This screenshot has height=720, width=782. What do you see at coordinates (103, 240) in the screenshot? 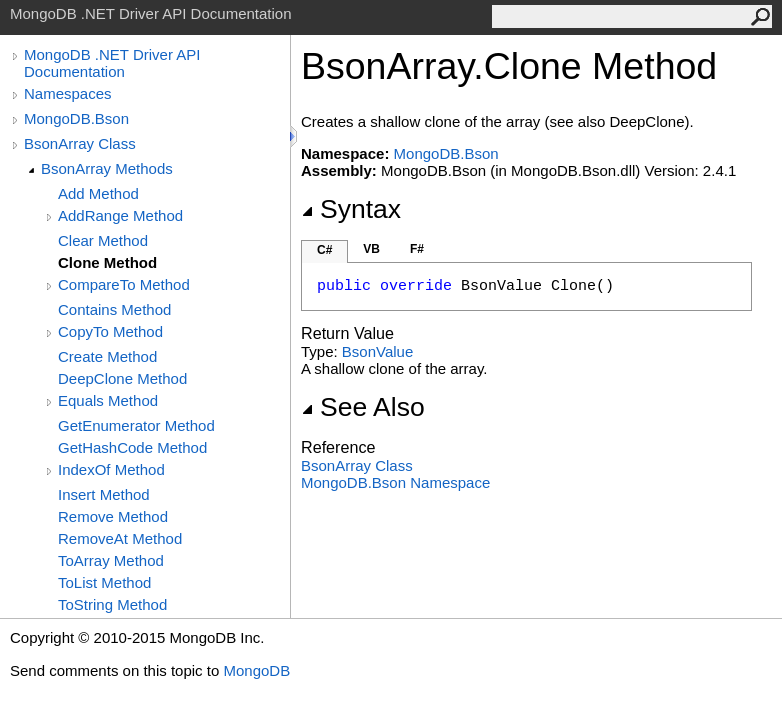
I see `Clear Method` at bounding box center [103, 240].